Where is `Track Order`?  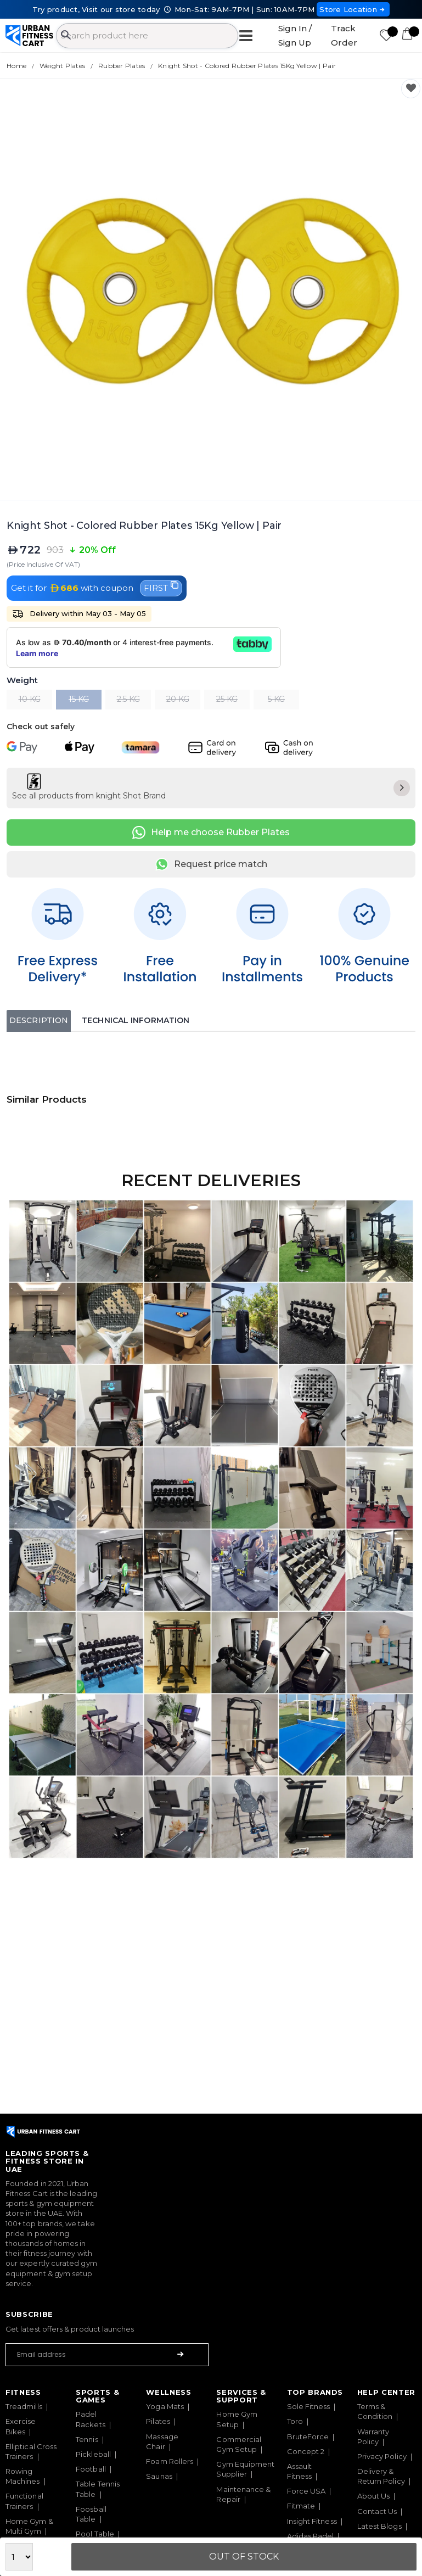 Track Order is located at coordinates (344, 35).